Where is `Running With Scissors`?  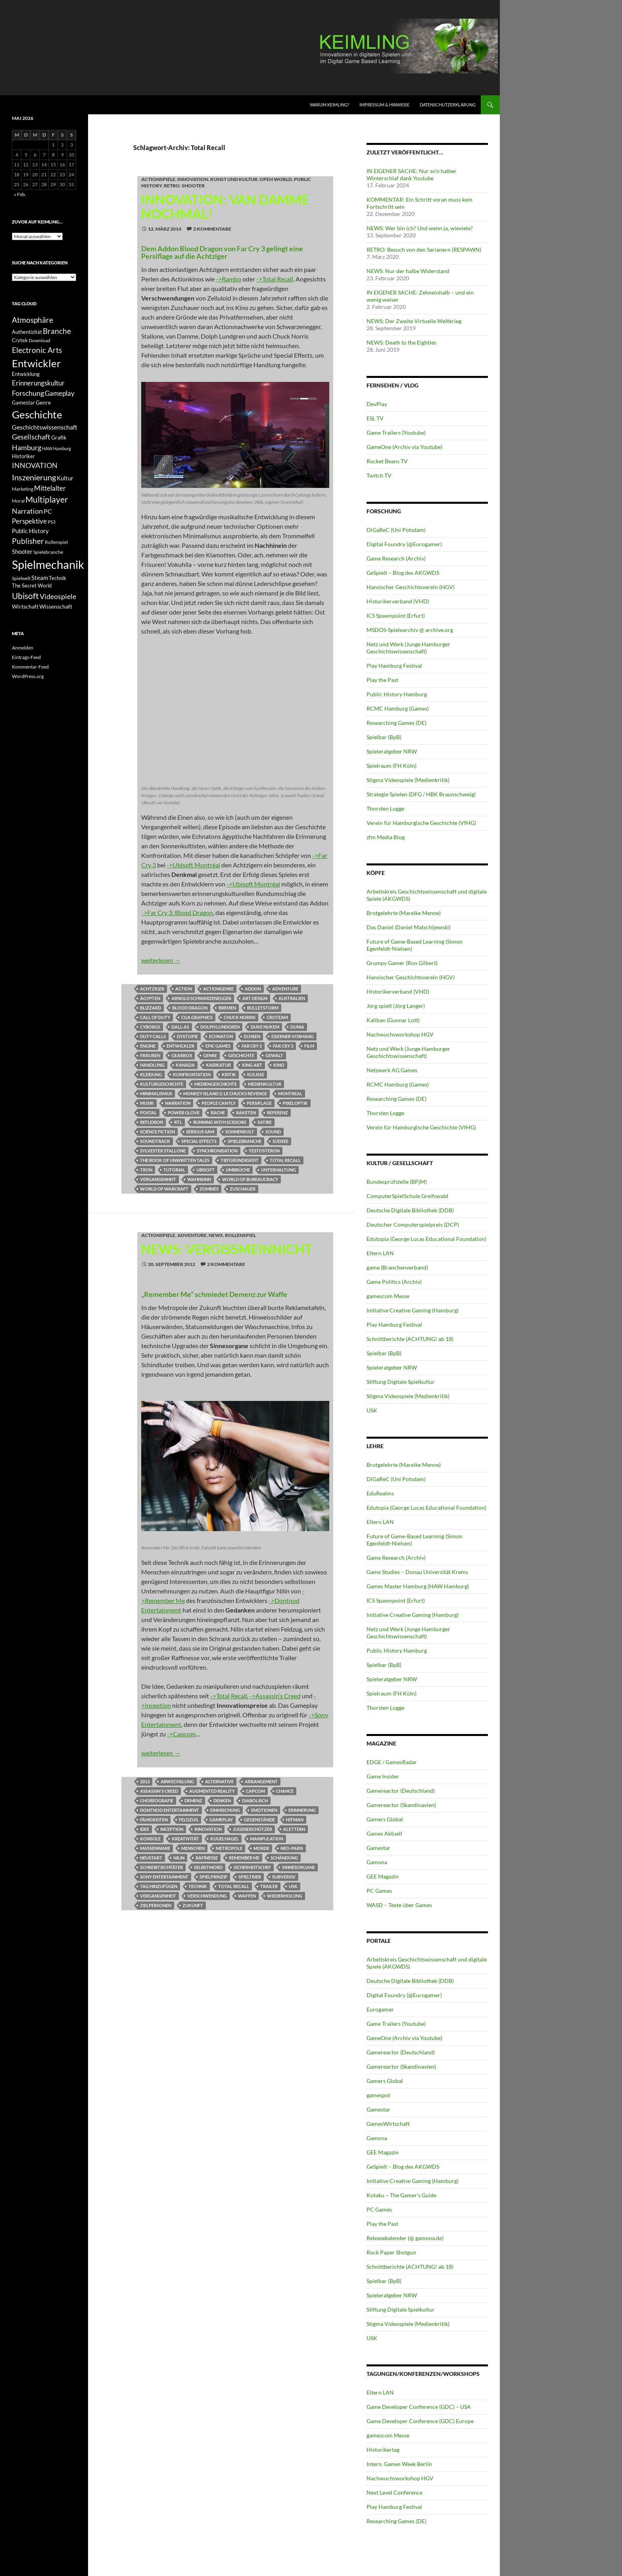
Running With Scissors is located at coordinates (219, 1122).